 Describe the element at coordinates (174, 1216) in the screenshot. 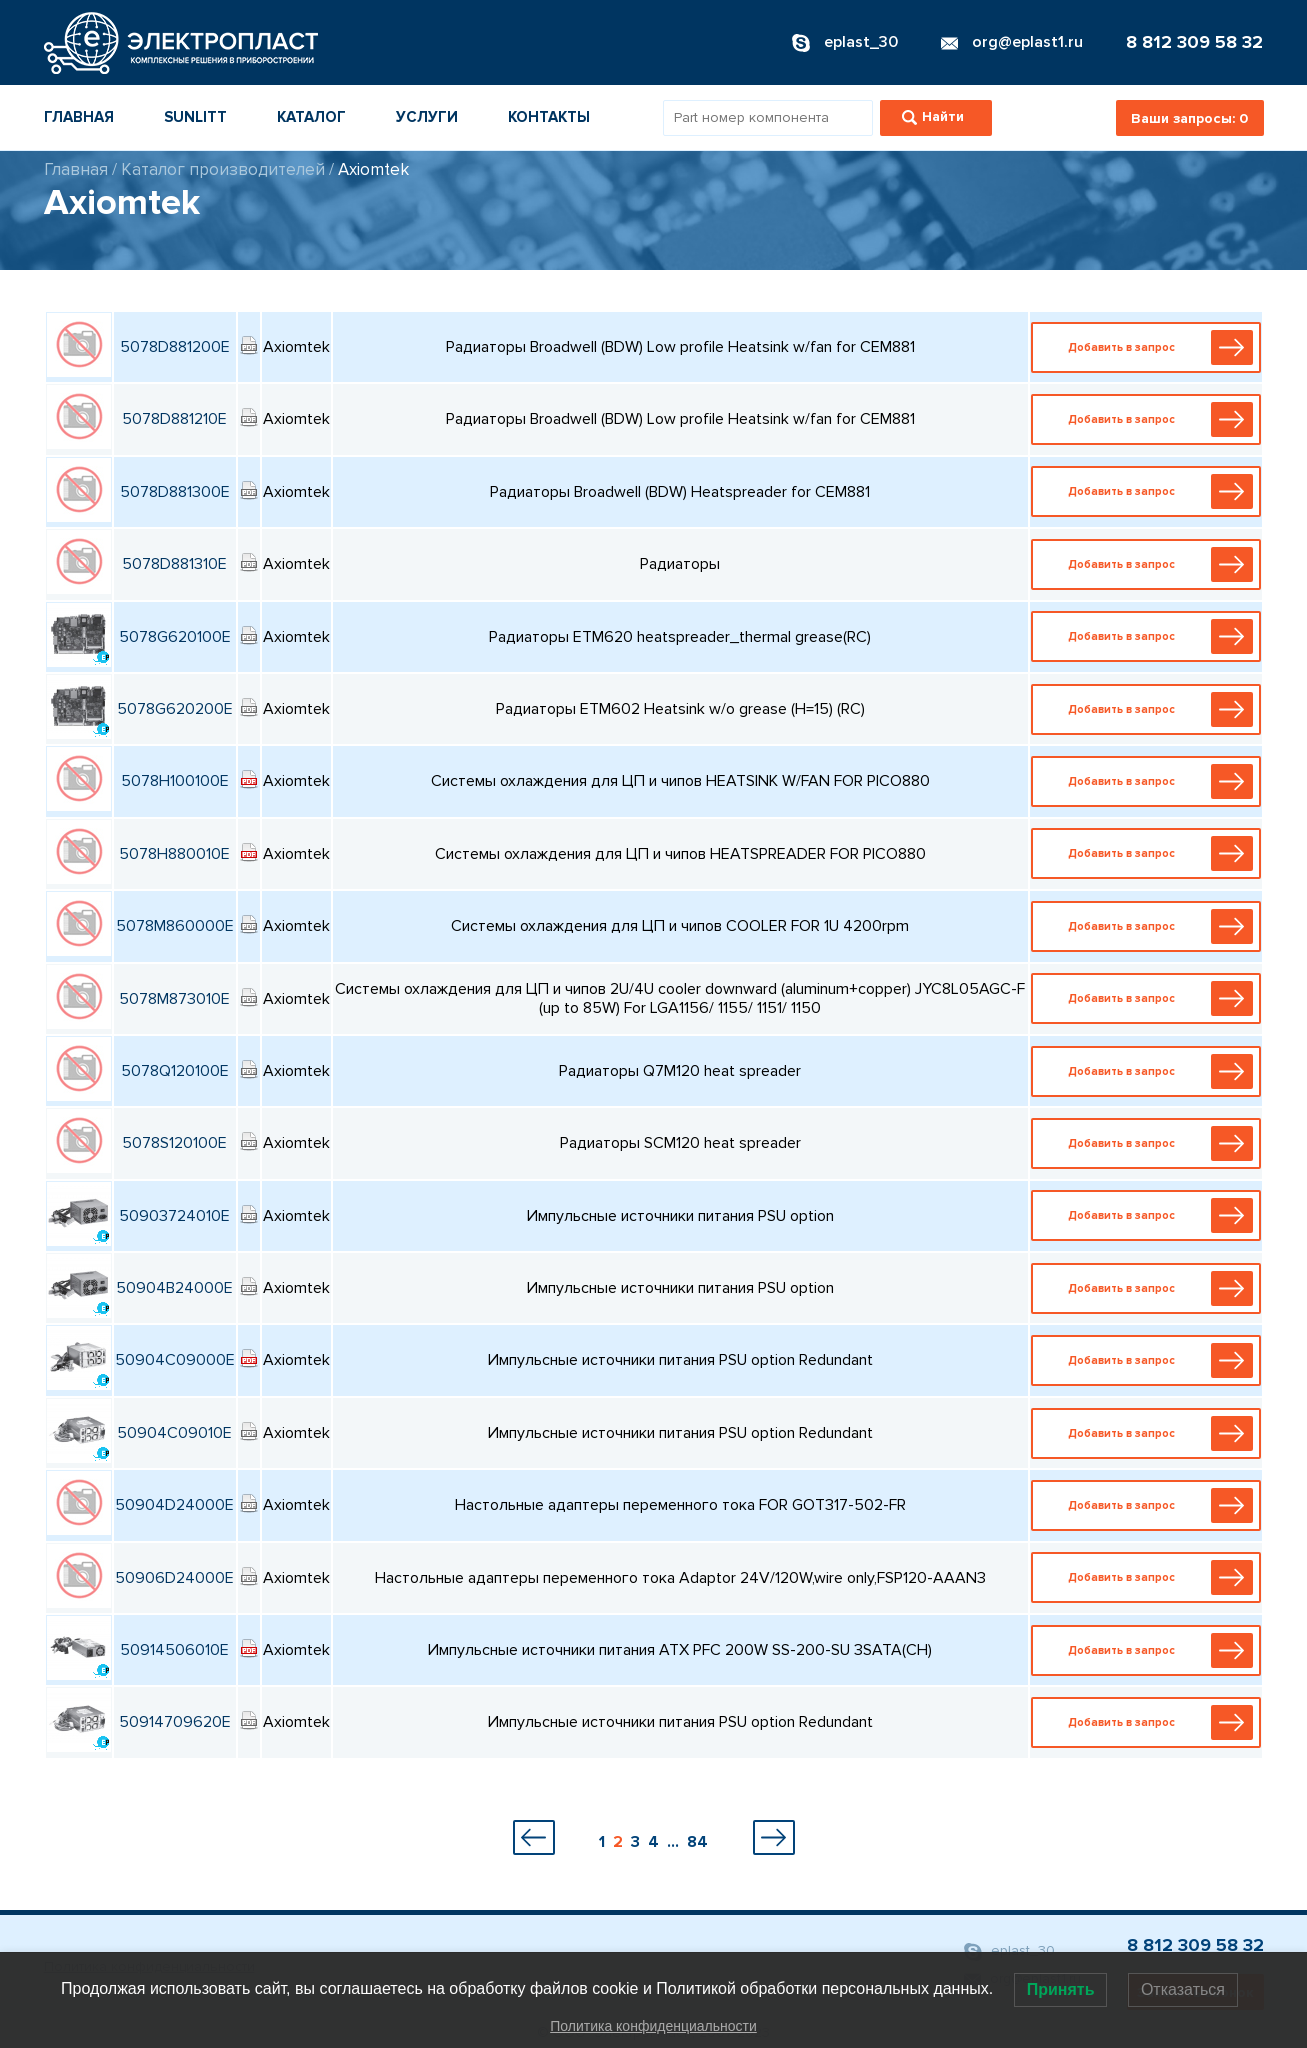

I see `50903724010E` at that location.